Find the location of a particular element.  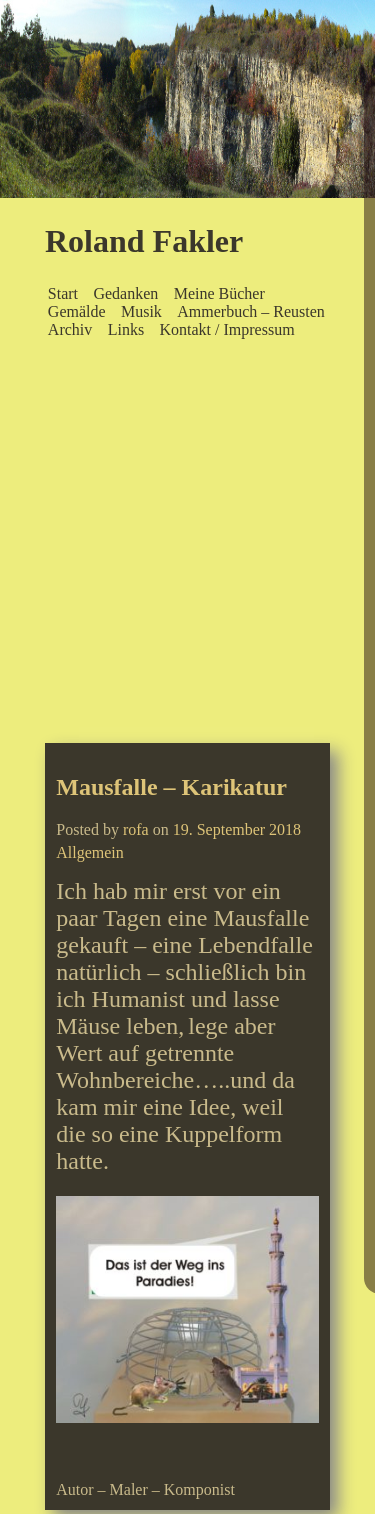

Ammerbuch – Reusten is located at coordinates (251, 311).